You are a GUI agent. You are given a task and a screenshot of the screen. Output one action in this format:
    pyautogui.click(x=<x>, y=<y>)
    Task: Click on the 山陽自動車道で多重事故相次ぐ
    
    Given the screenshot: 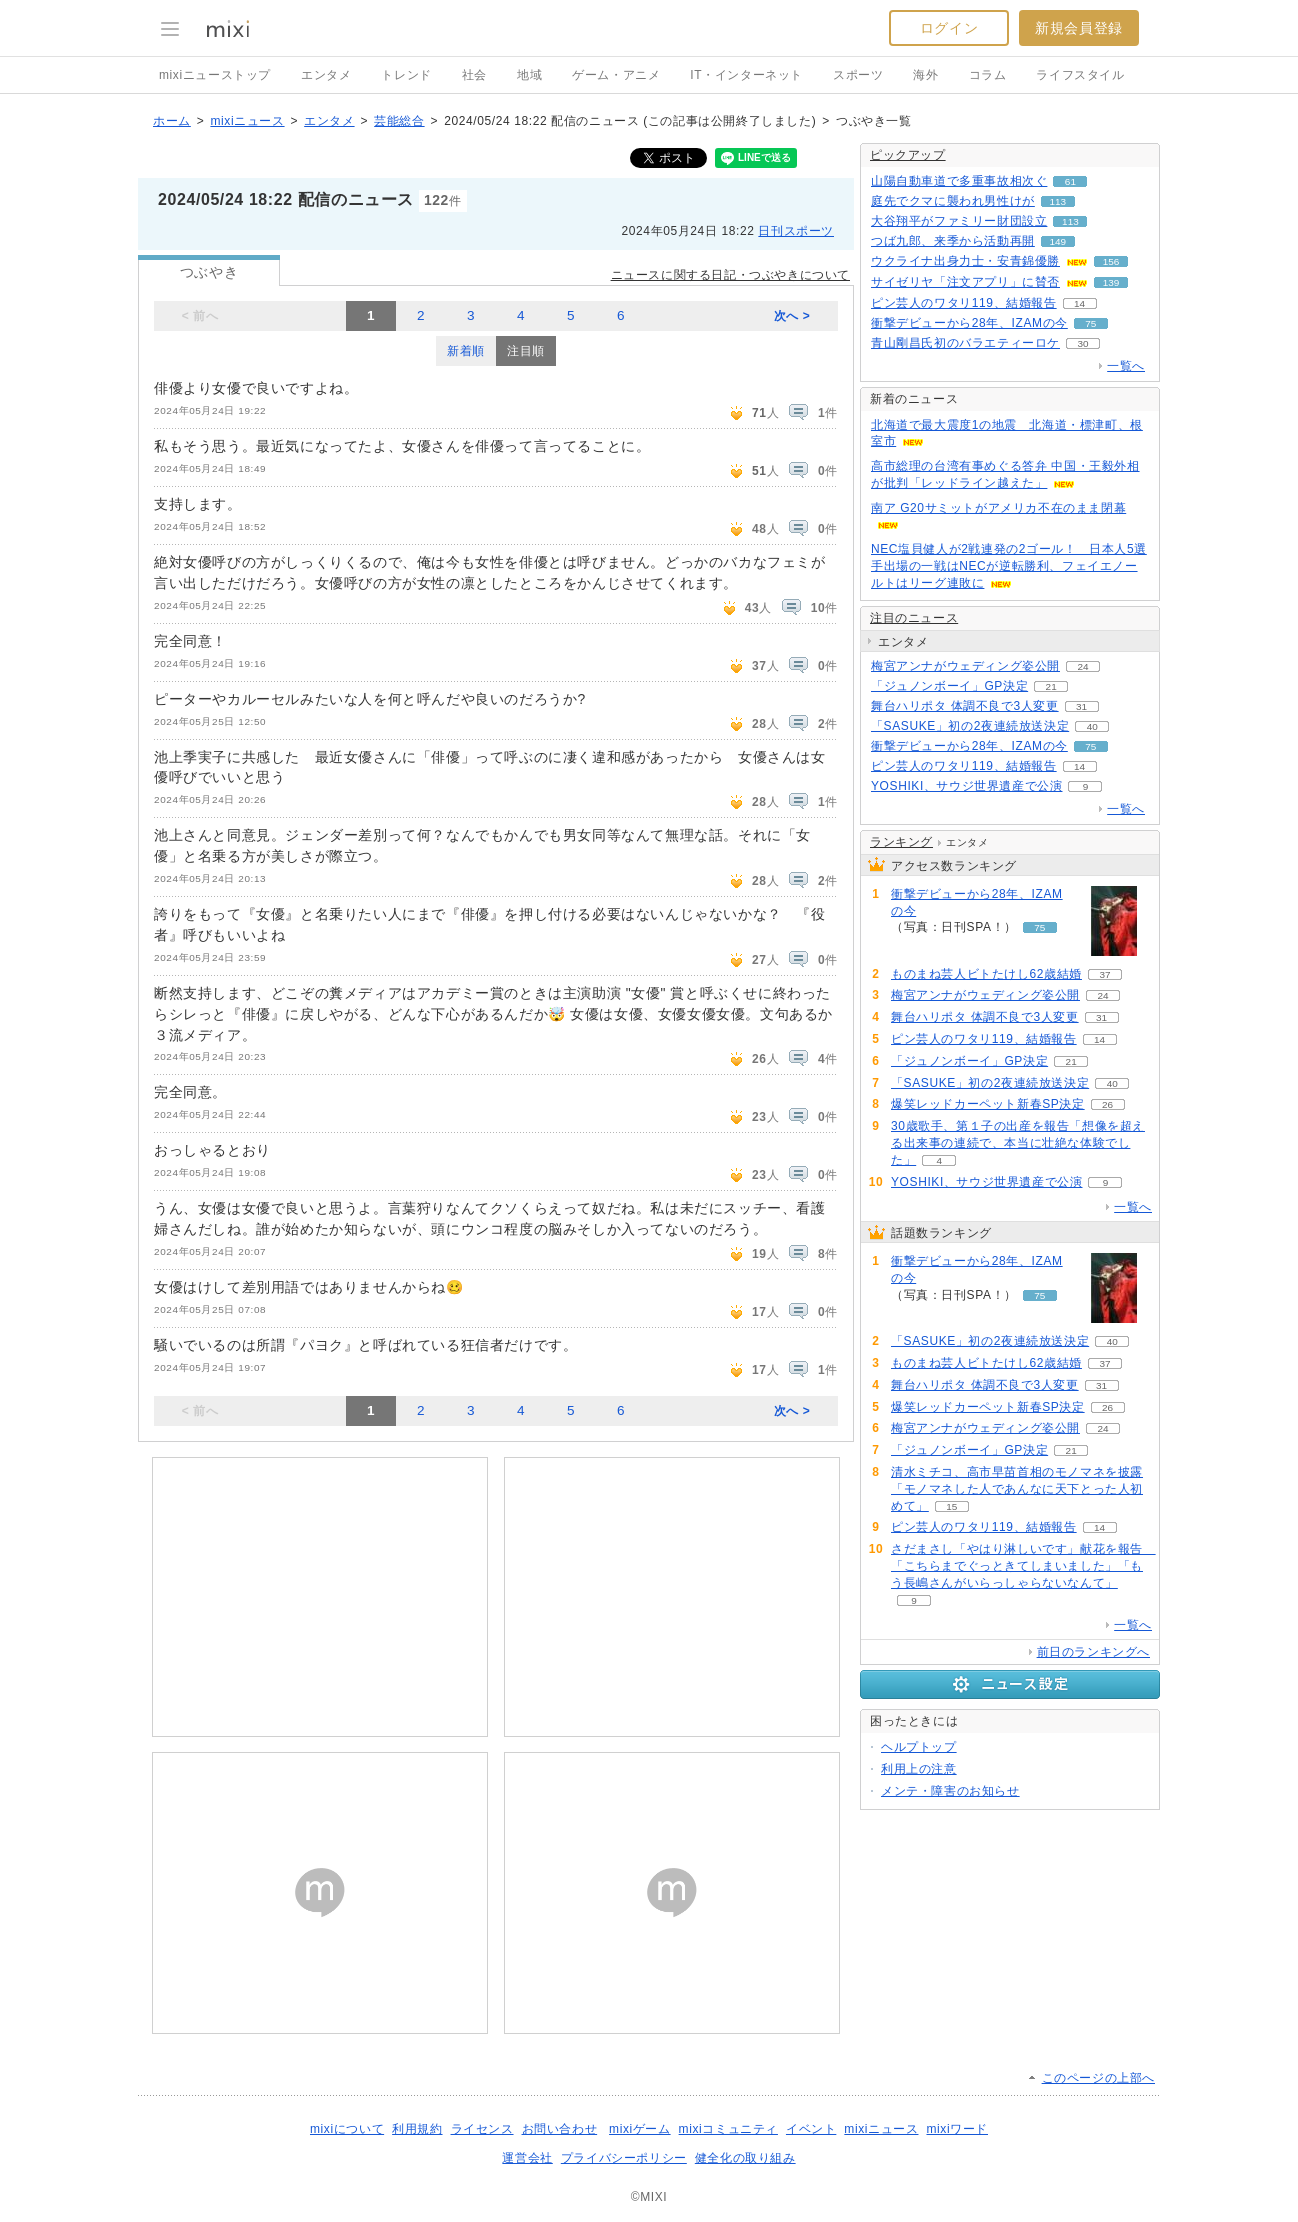 What is the action you would take?
    pyautogui.click(x=959, y=181)
    